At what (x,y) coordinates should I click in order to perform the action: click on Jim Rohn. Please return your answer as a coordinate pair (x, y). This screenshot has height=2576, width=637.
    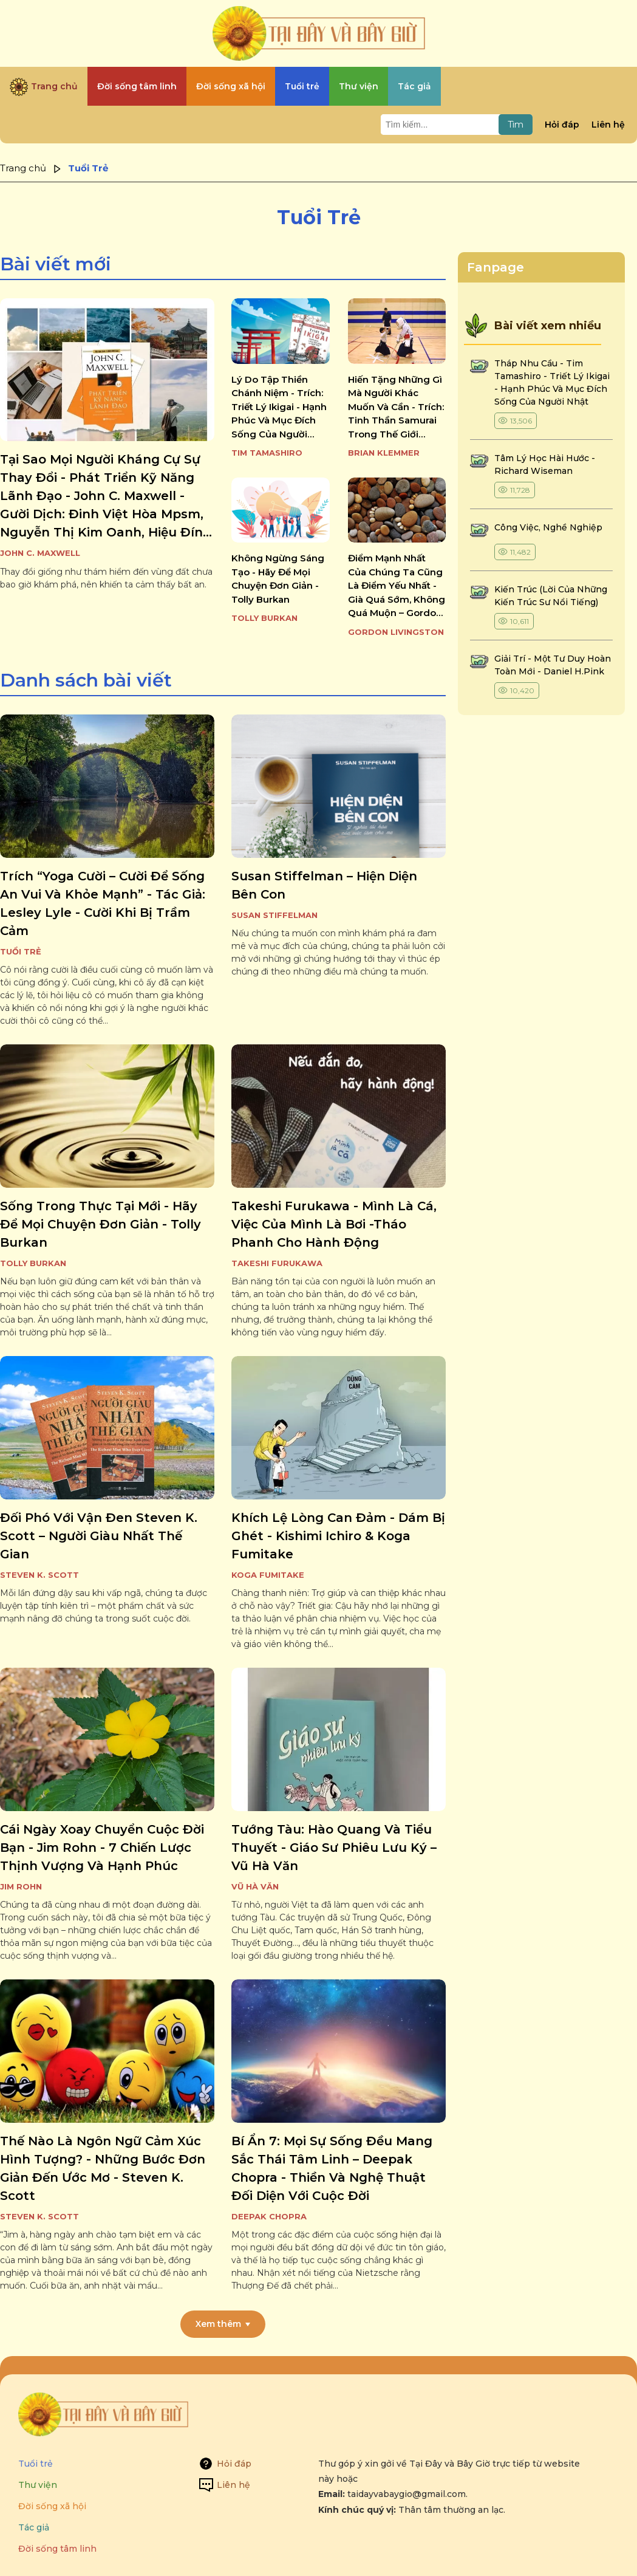
    Looking at the image, I should click on (21, 1886).